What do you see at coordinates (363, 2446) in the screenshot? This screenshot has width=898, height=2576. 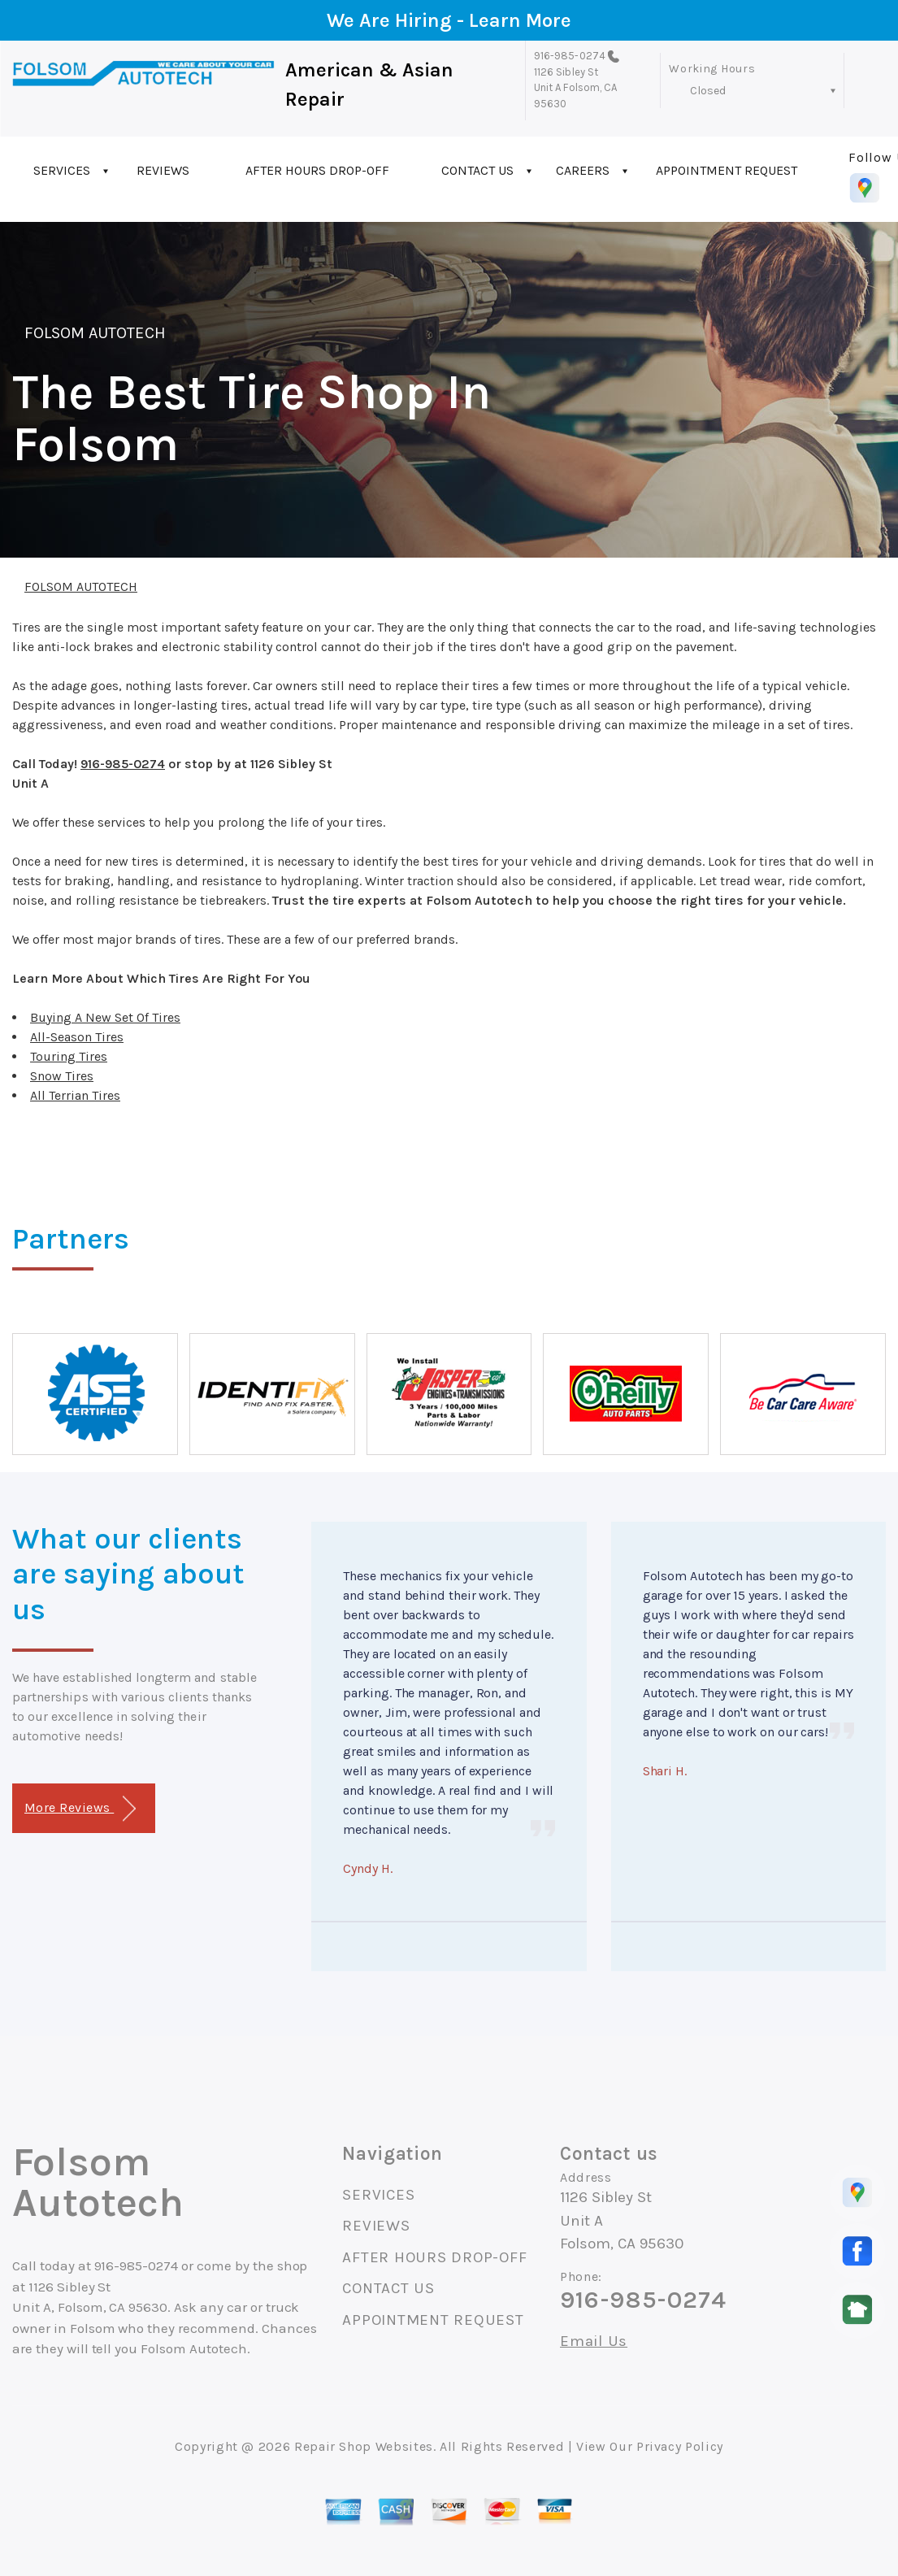 I see `Repair Shop Websites` at bounding box center [363, 2446].